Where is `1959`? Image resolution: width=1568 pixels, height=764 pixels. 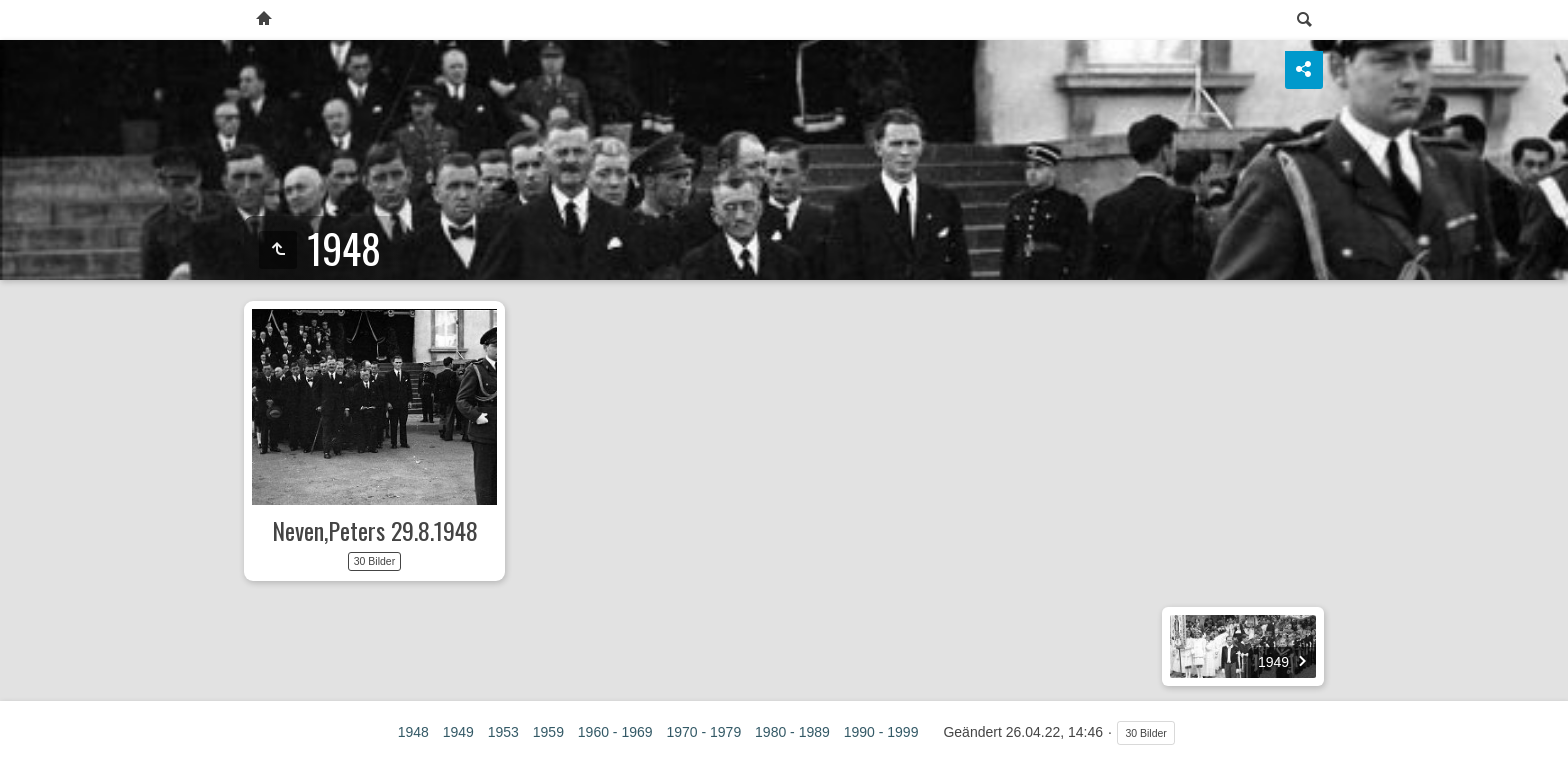 1959 is located at coordinates (548, 732).